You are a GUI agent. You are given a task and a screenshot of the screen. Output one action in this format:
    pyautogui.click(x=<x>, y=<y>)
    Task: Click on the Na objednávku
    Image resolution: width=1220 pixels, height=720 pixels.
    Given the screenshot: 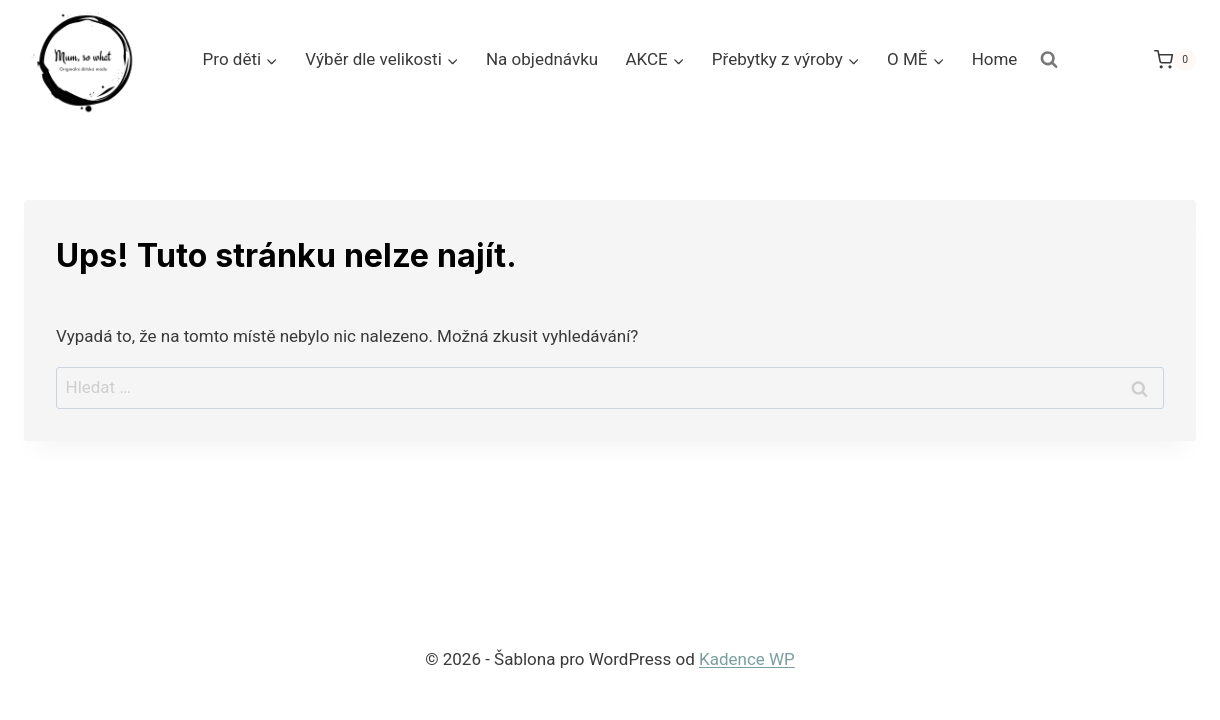 What is the action you would take?
    pyautogui.click(x=542, y=59)
    